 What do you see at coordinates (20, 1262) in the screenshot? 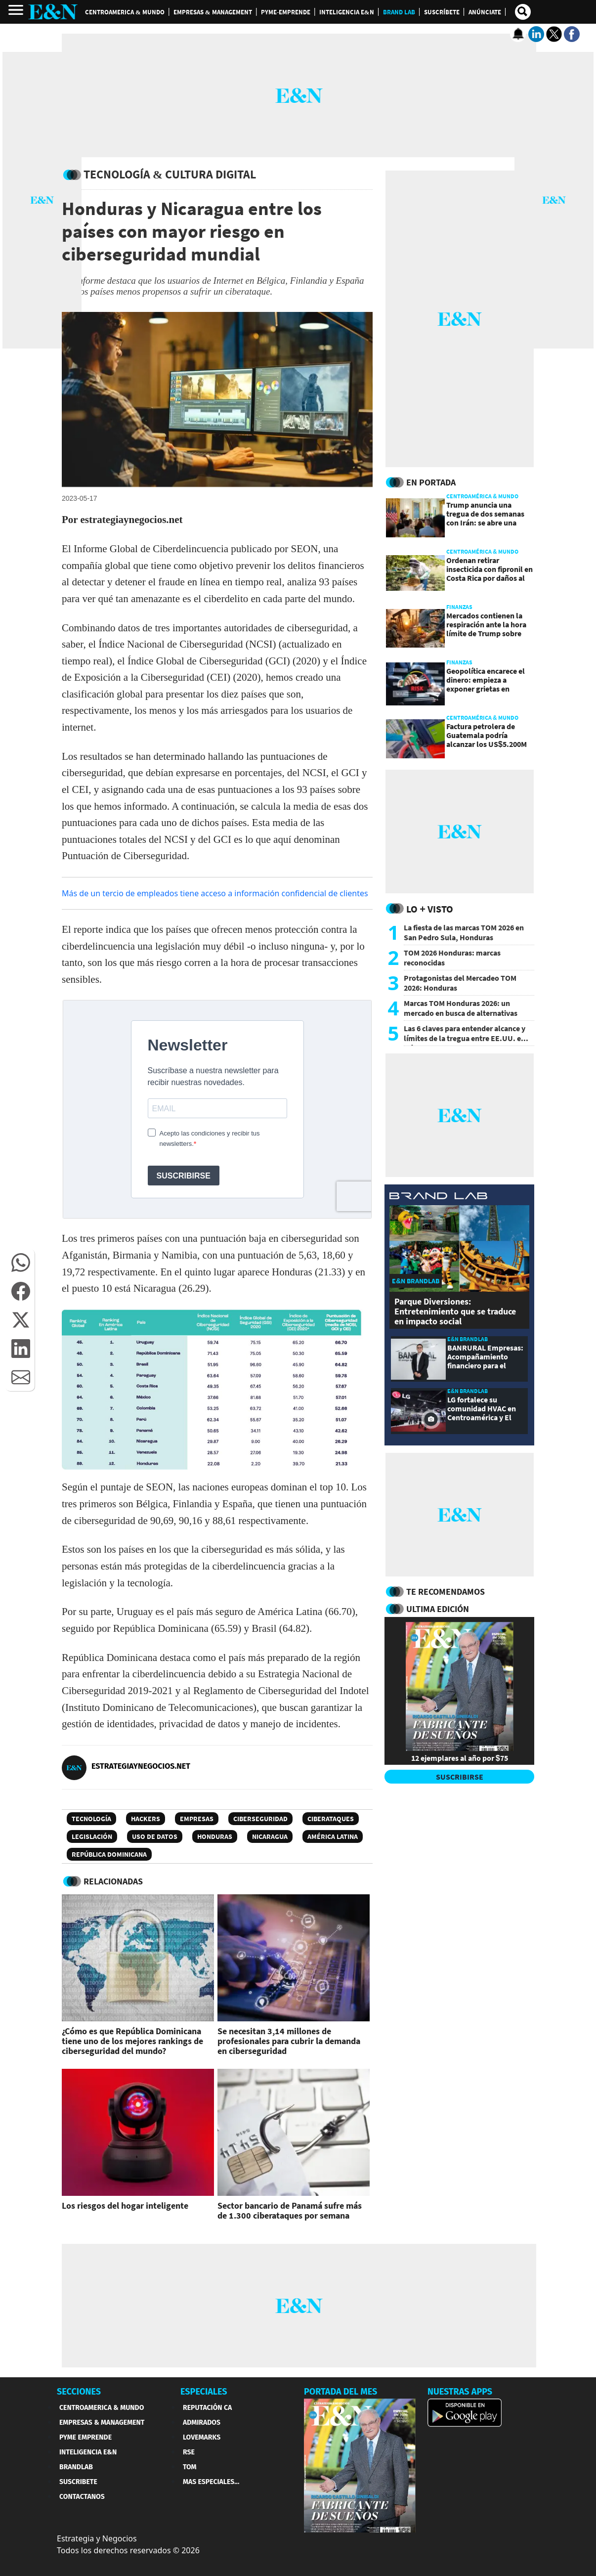
I see `[button]` at bounding box center [20, 1262].